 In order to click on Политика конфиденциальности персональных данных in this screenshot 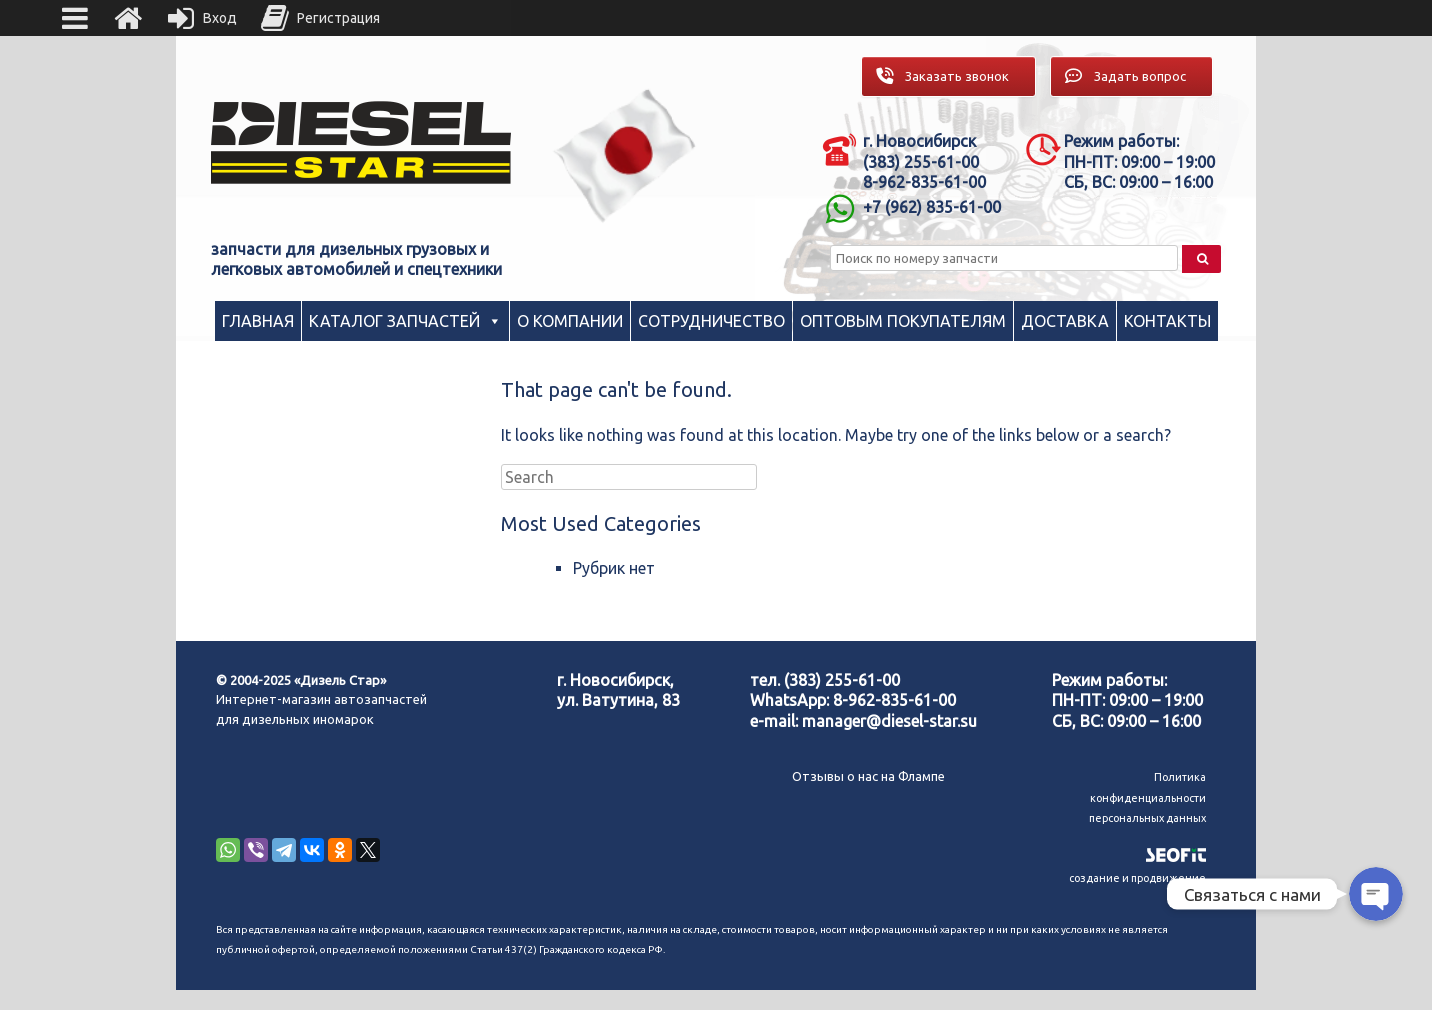, I will do `click(1147, 797)`.